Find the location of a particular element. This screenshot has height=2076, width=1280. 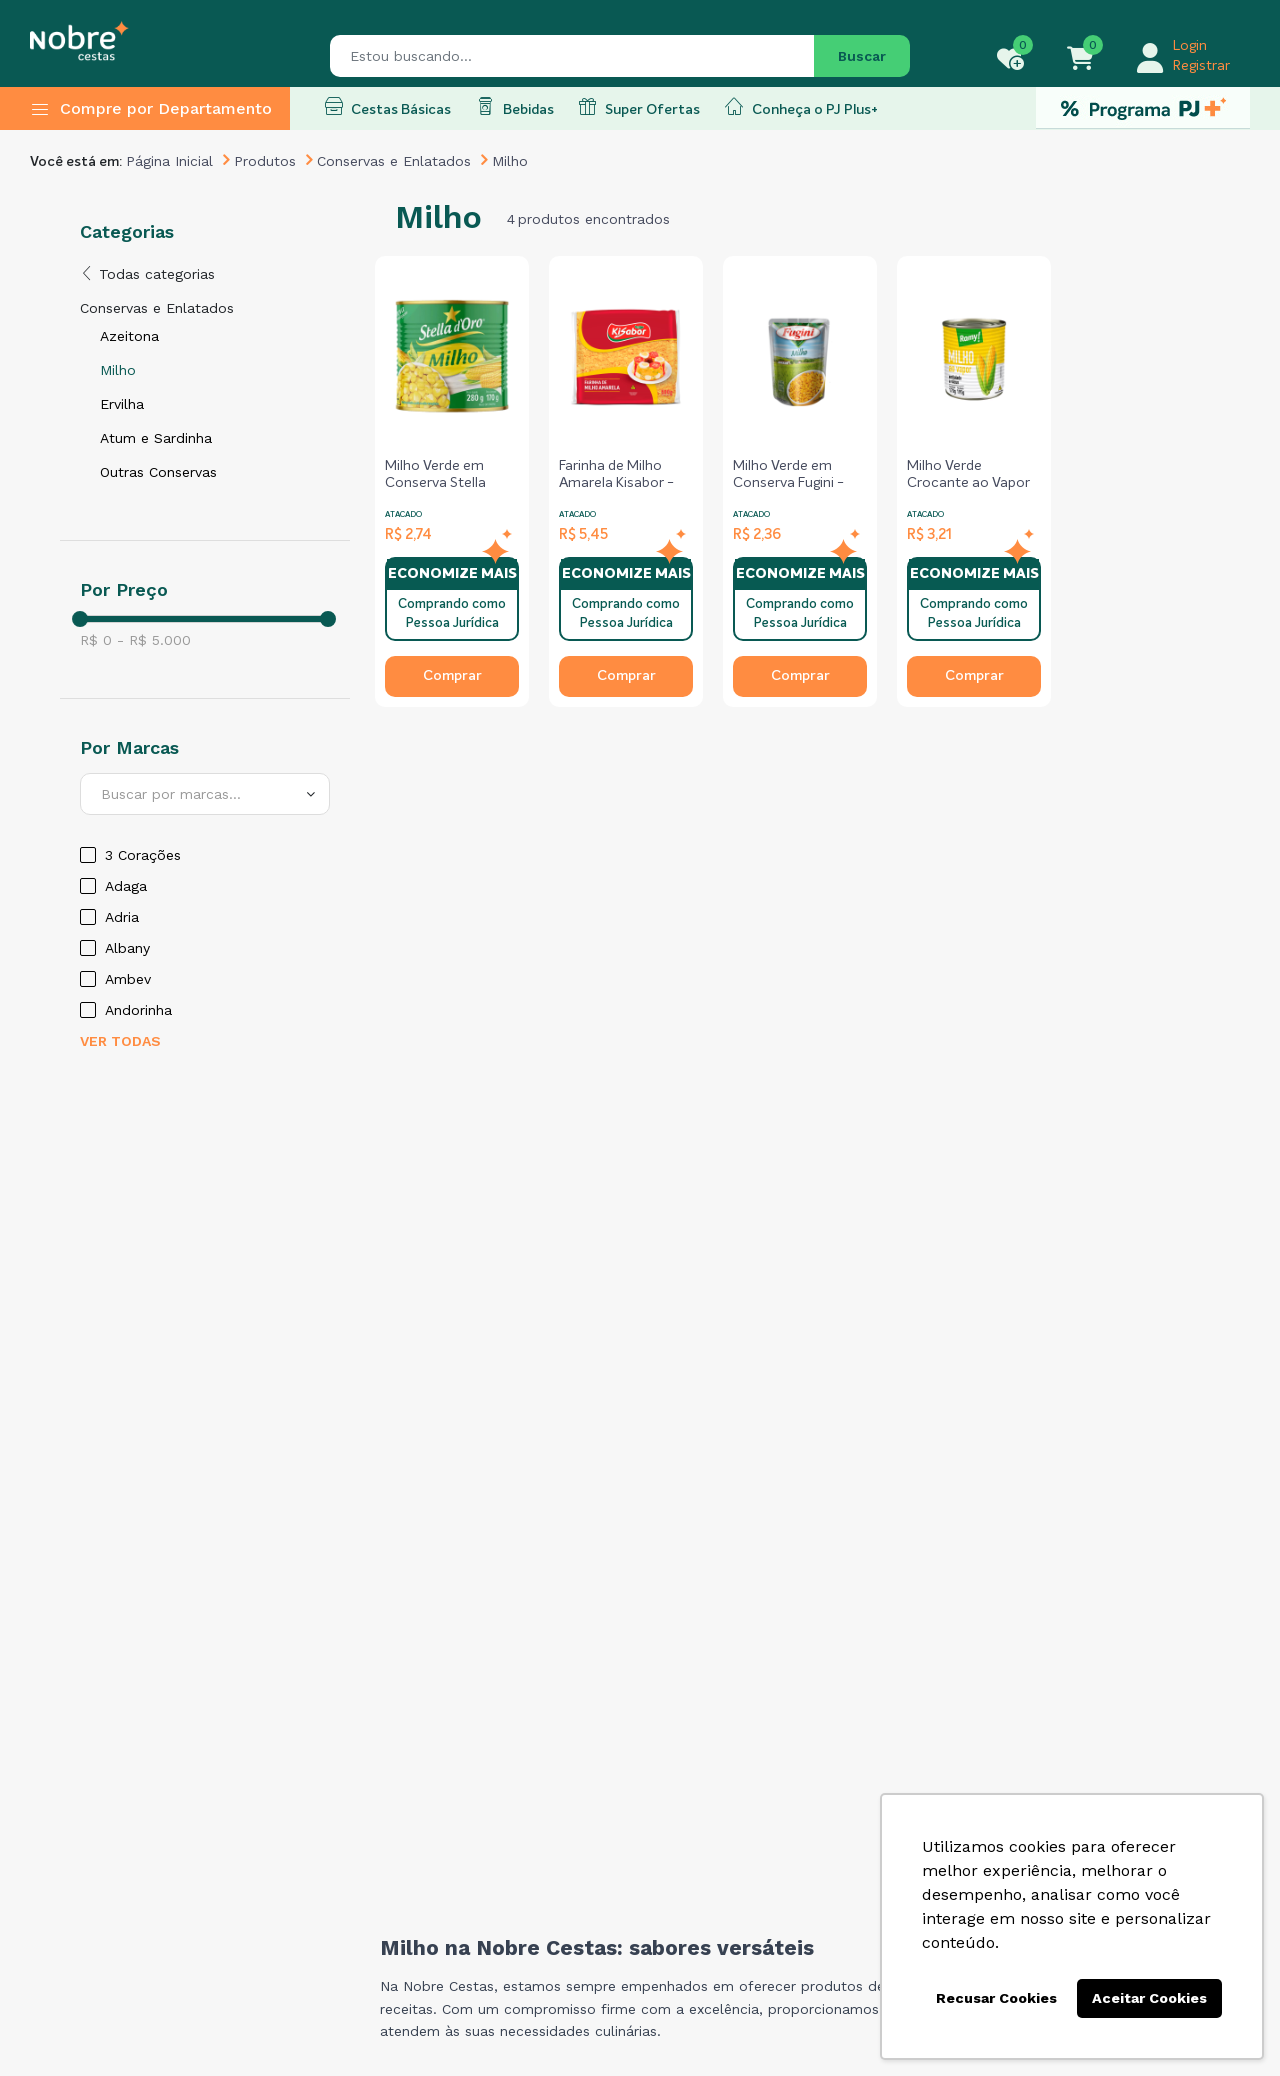

Bebidas is located at coordinates (515, 107).